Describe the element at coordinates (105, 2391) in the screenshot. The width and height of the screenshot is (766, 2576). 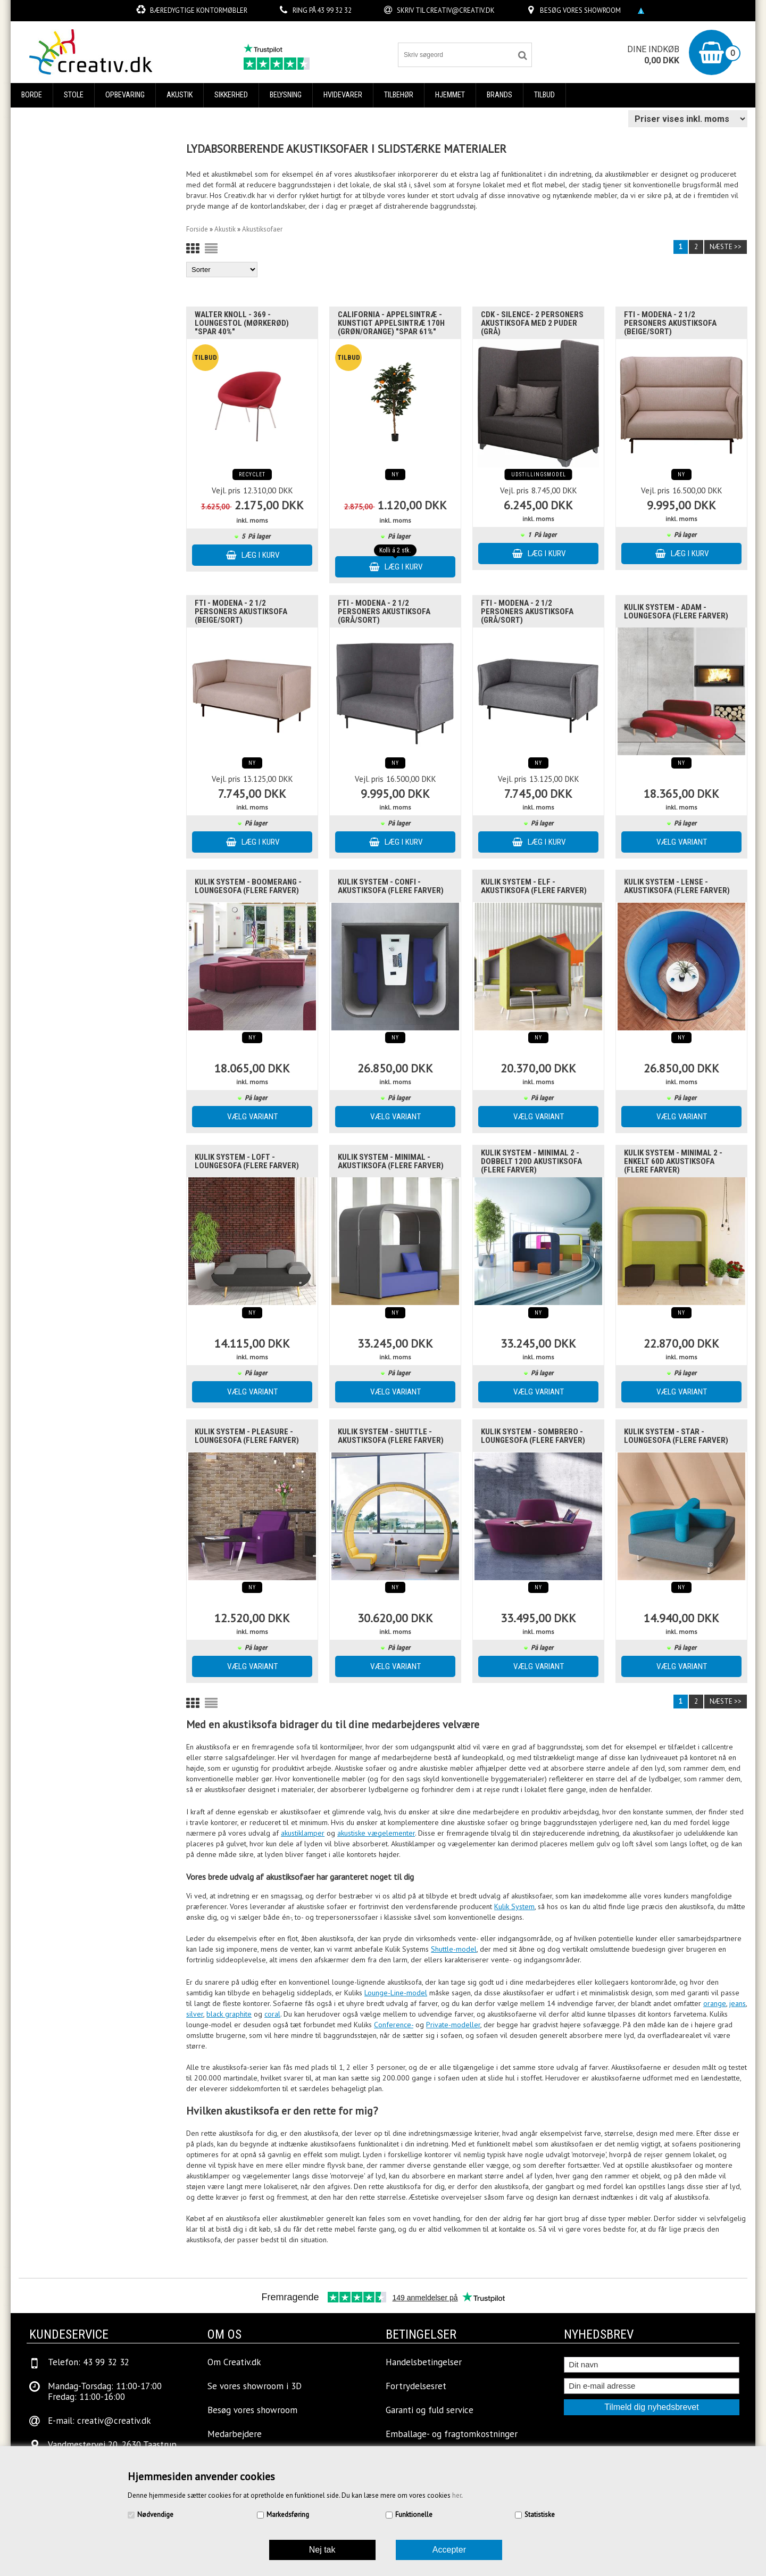
I see `Mandag-Torsdag: 11:00-17:00Fredag: 11:00-16:00` at that location.